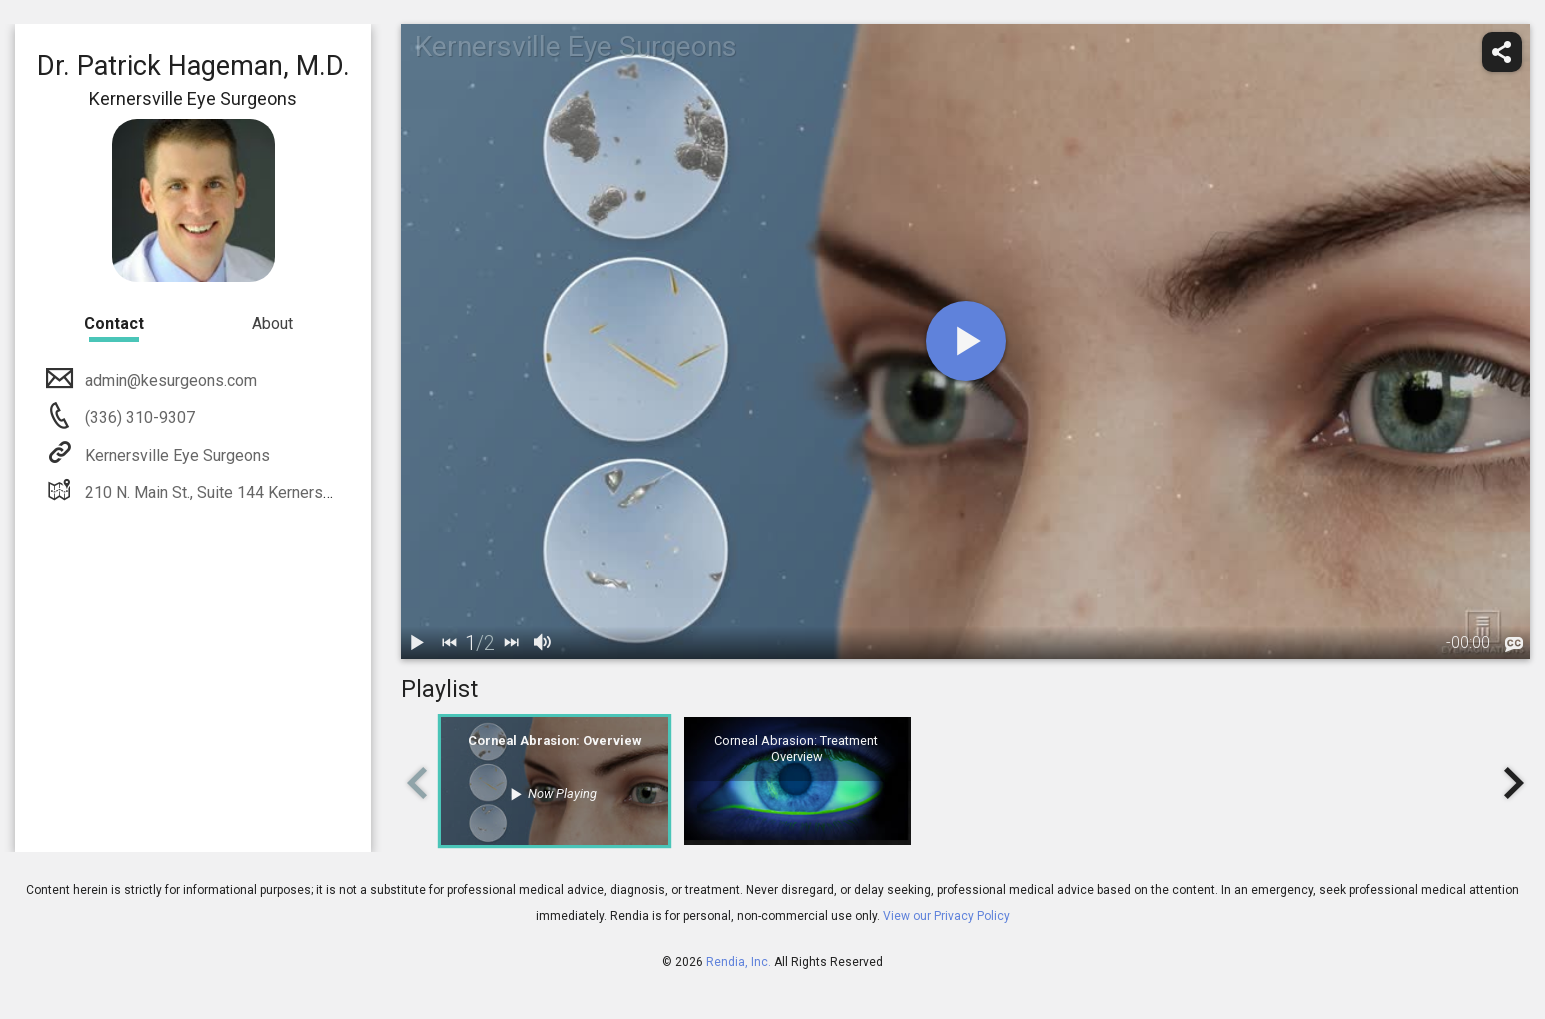 The width and height of the screenshot is (1545, 1019). I want to click on Contact, so click(114, 323).